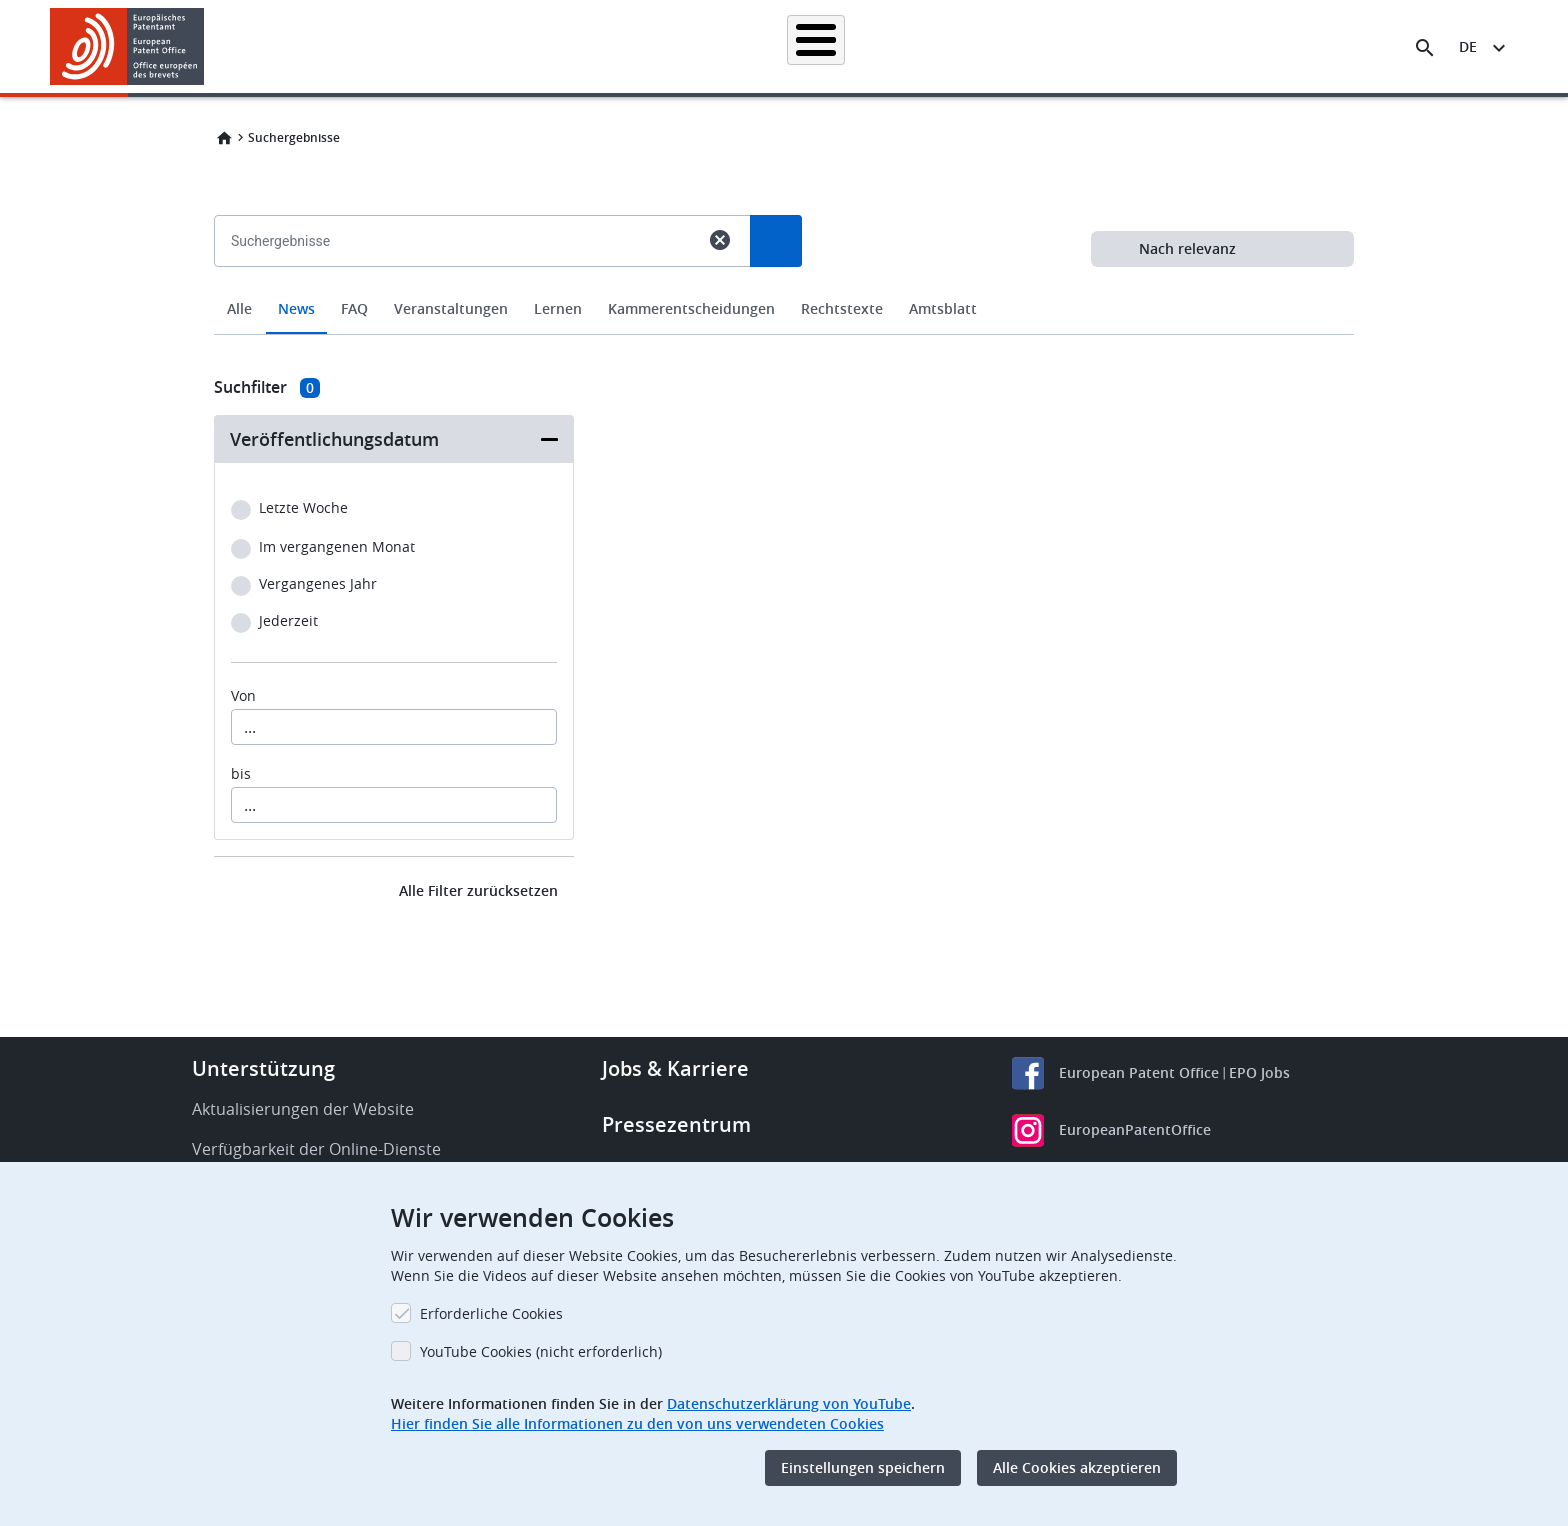  Describe the element at coordinates (316, 1149) in the screenshot. I see `Verfügbarkeit der Online-Dienste` at that location.